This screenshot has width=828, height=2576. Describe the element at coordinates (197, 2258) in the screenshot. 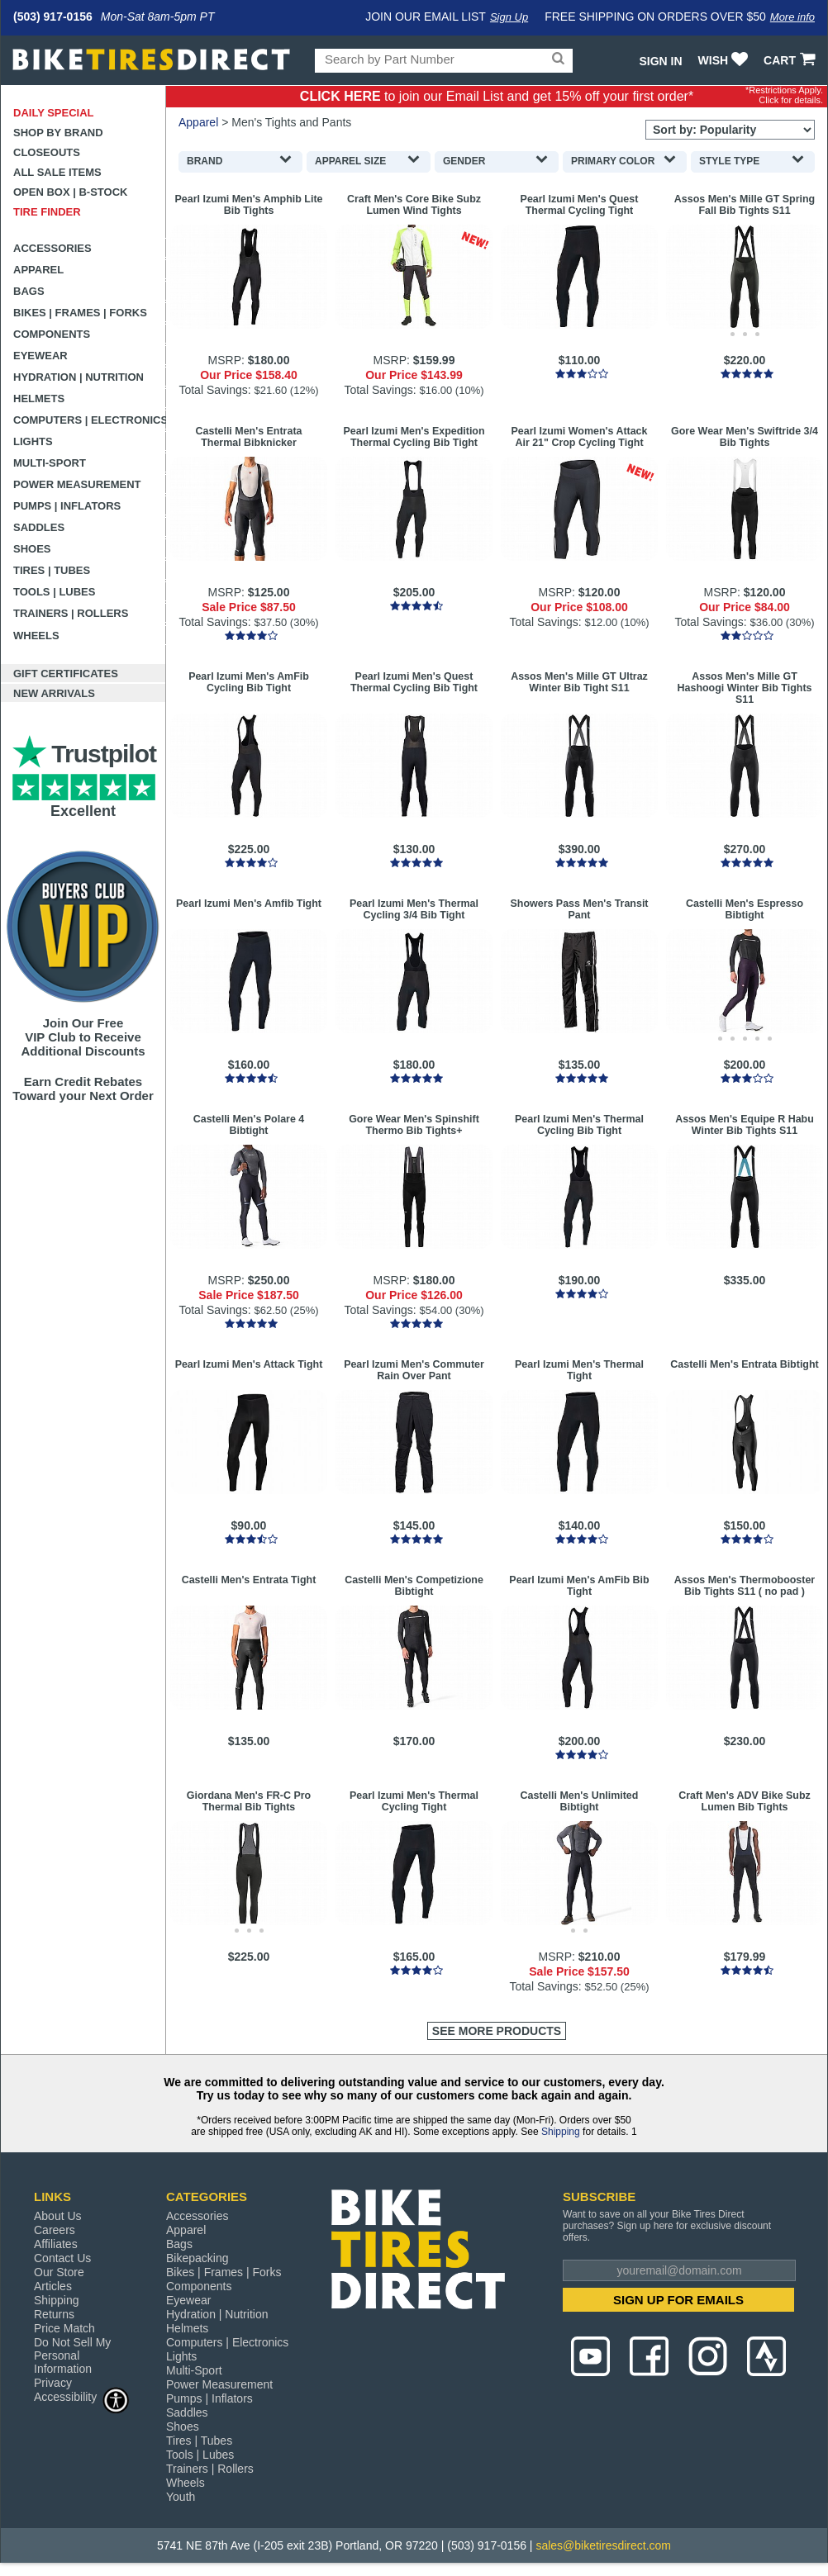

I see `Bikepacking` at that location.